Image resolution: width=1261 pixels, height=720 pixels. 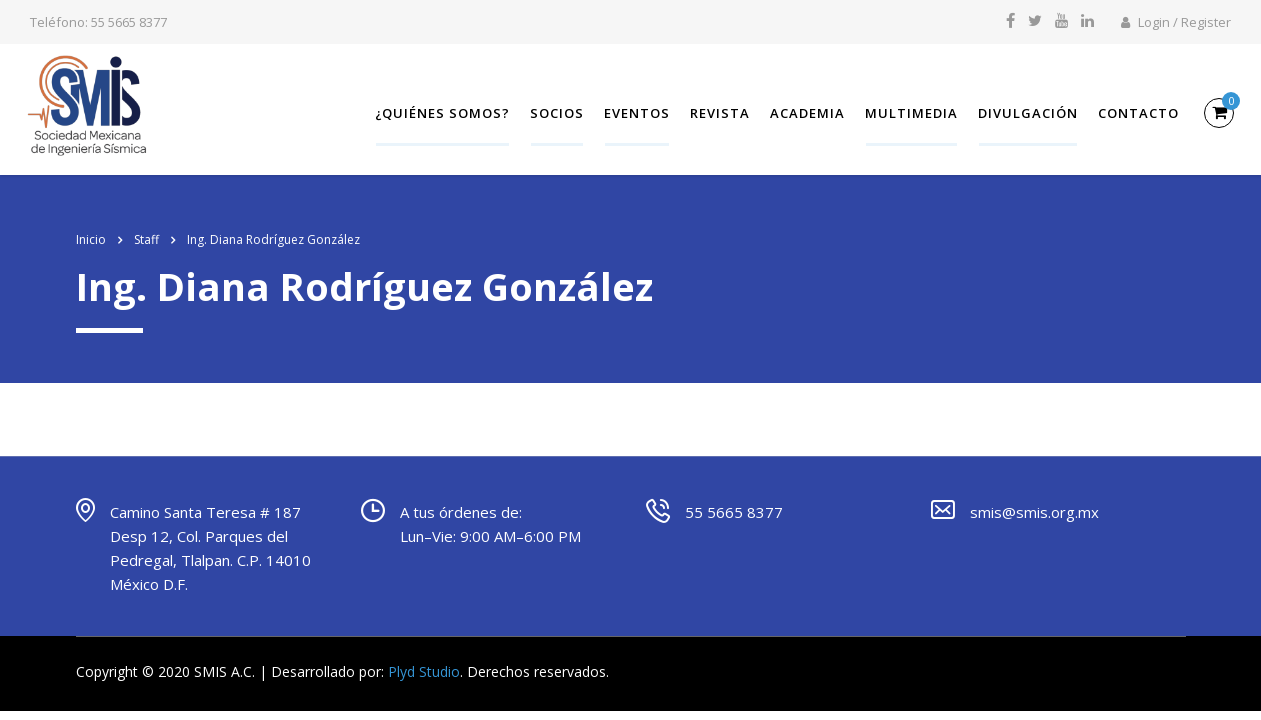 I want to click on Eventos, so click(x=634, y=112).